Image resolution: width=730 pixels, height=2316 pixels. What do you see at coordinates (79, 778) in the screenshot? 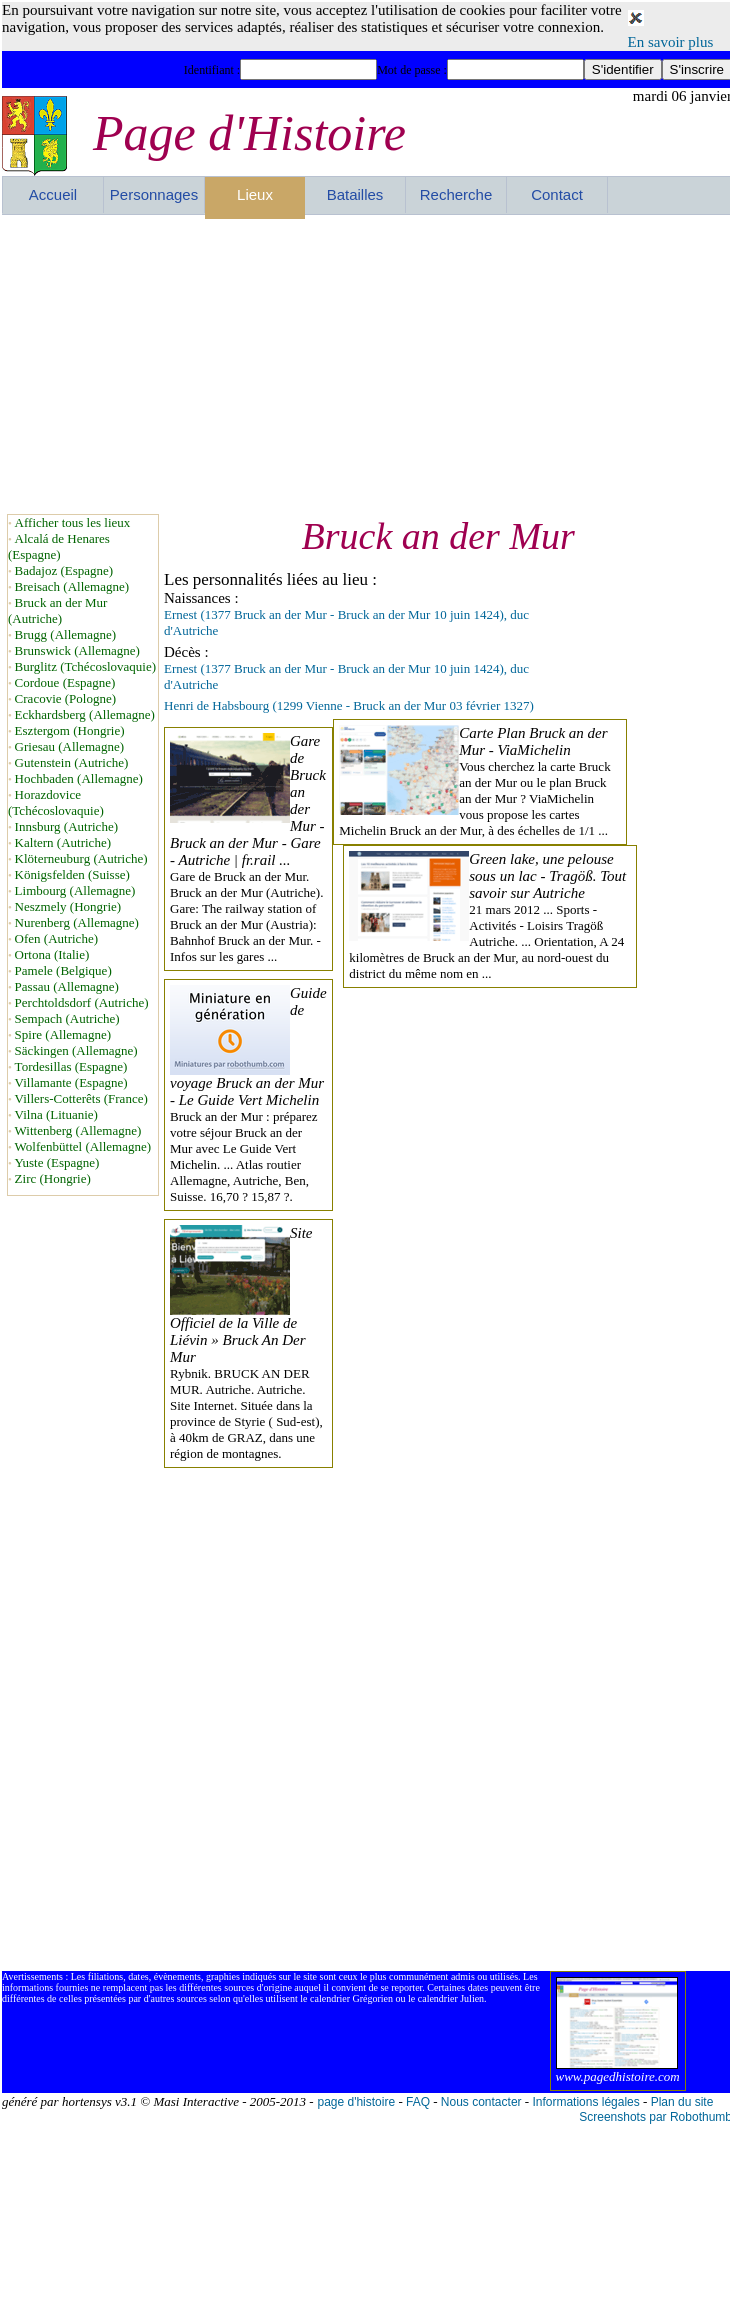
I see `Hochbaden (Allemagne)` at bounding box center [79, 778].